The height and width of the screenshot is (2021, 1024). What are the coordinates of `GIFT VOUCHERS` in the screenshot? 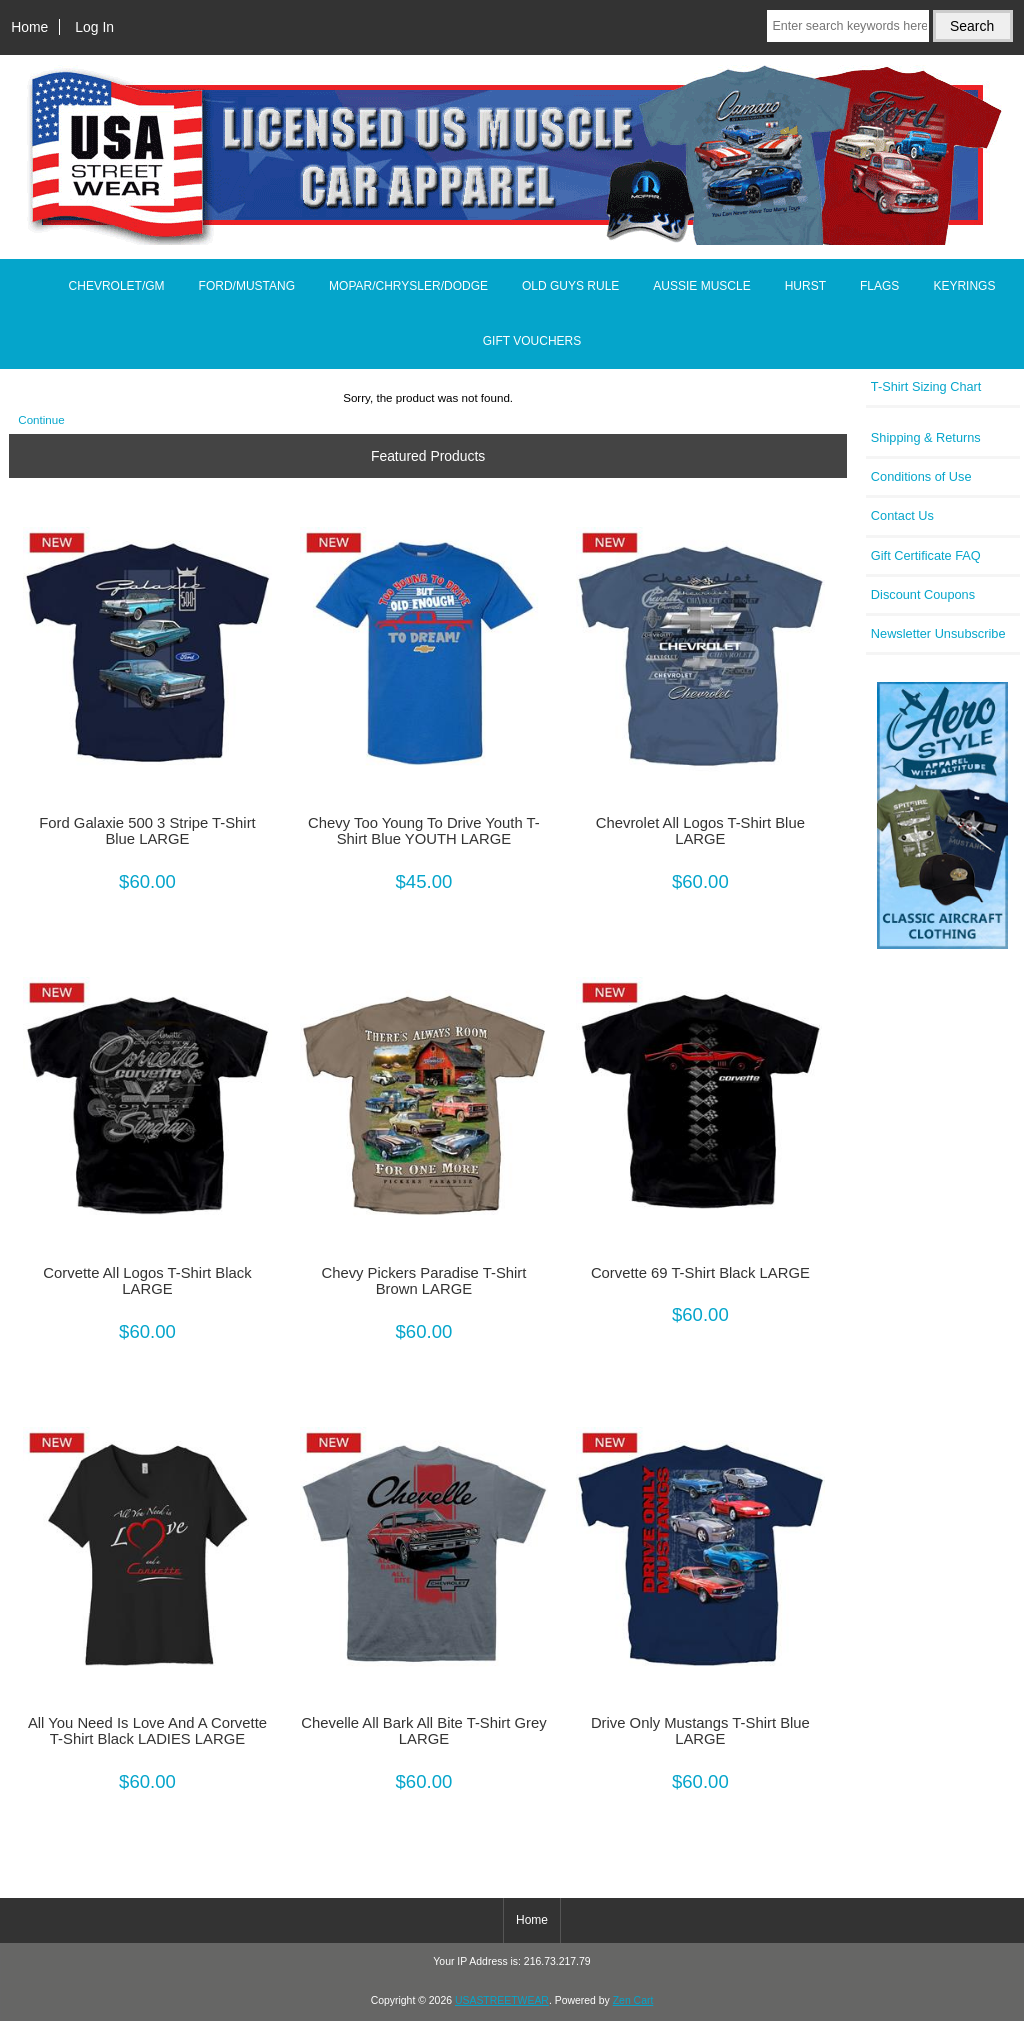 It's located at (532, 341).